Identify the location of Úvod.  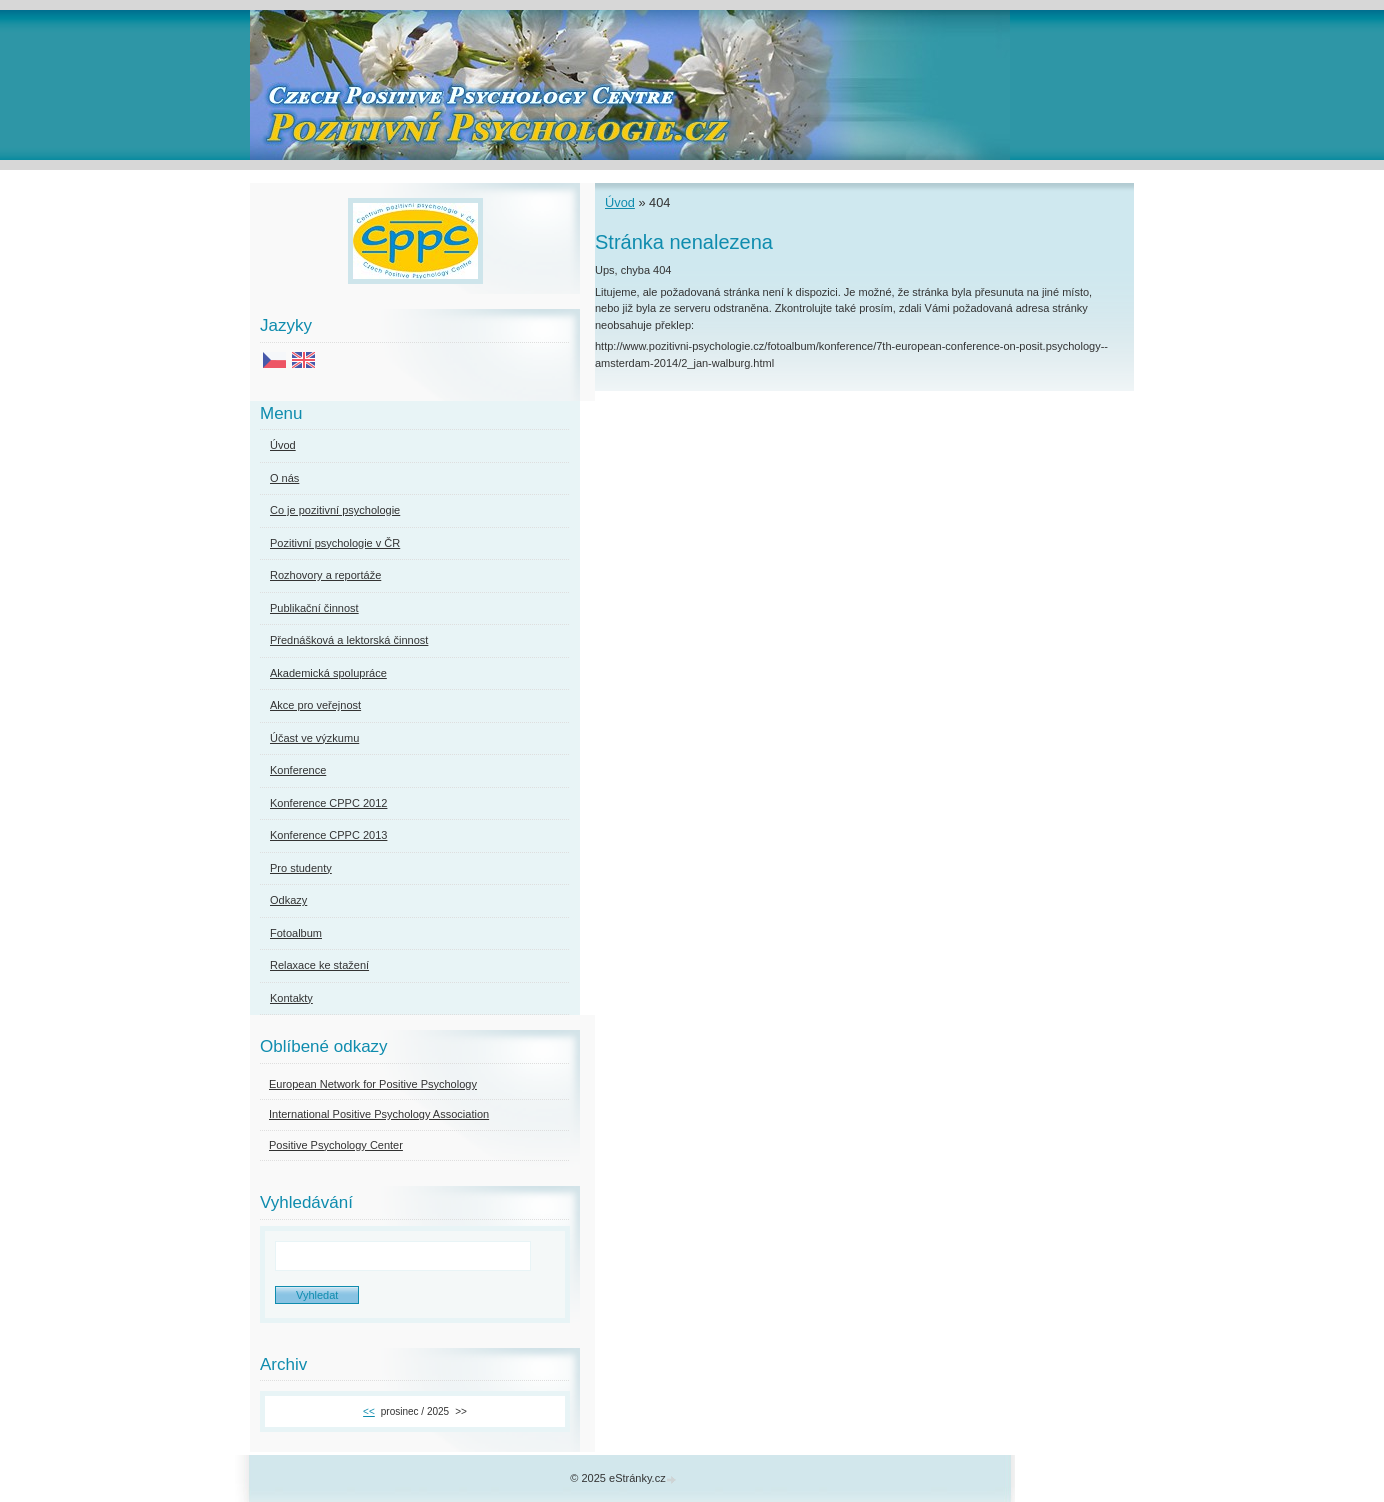
(620, 202).